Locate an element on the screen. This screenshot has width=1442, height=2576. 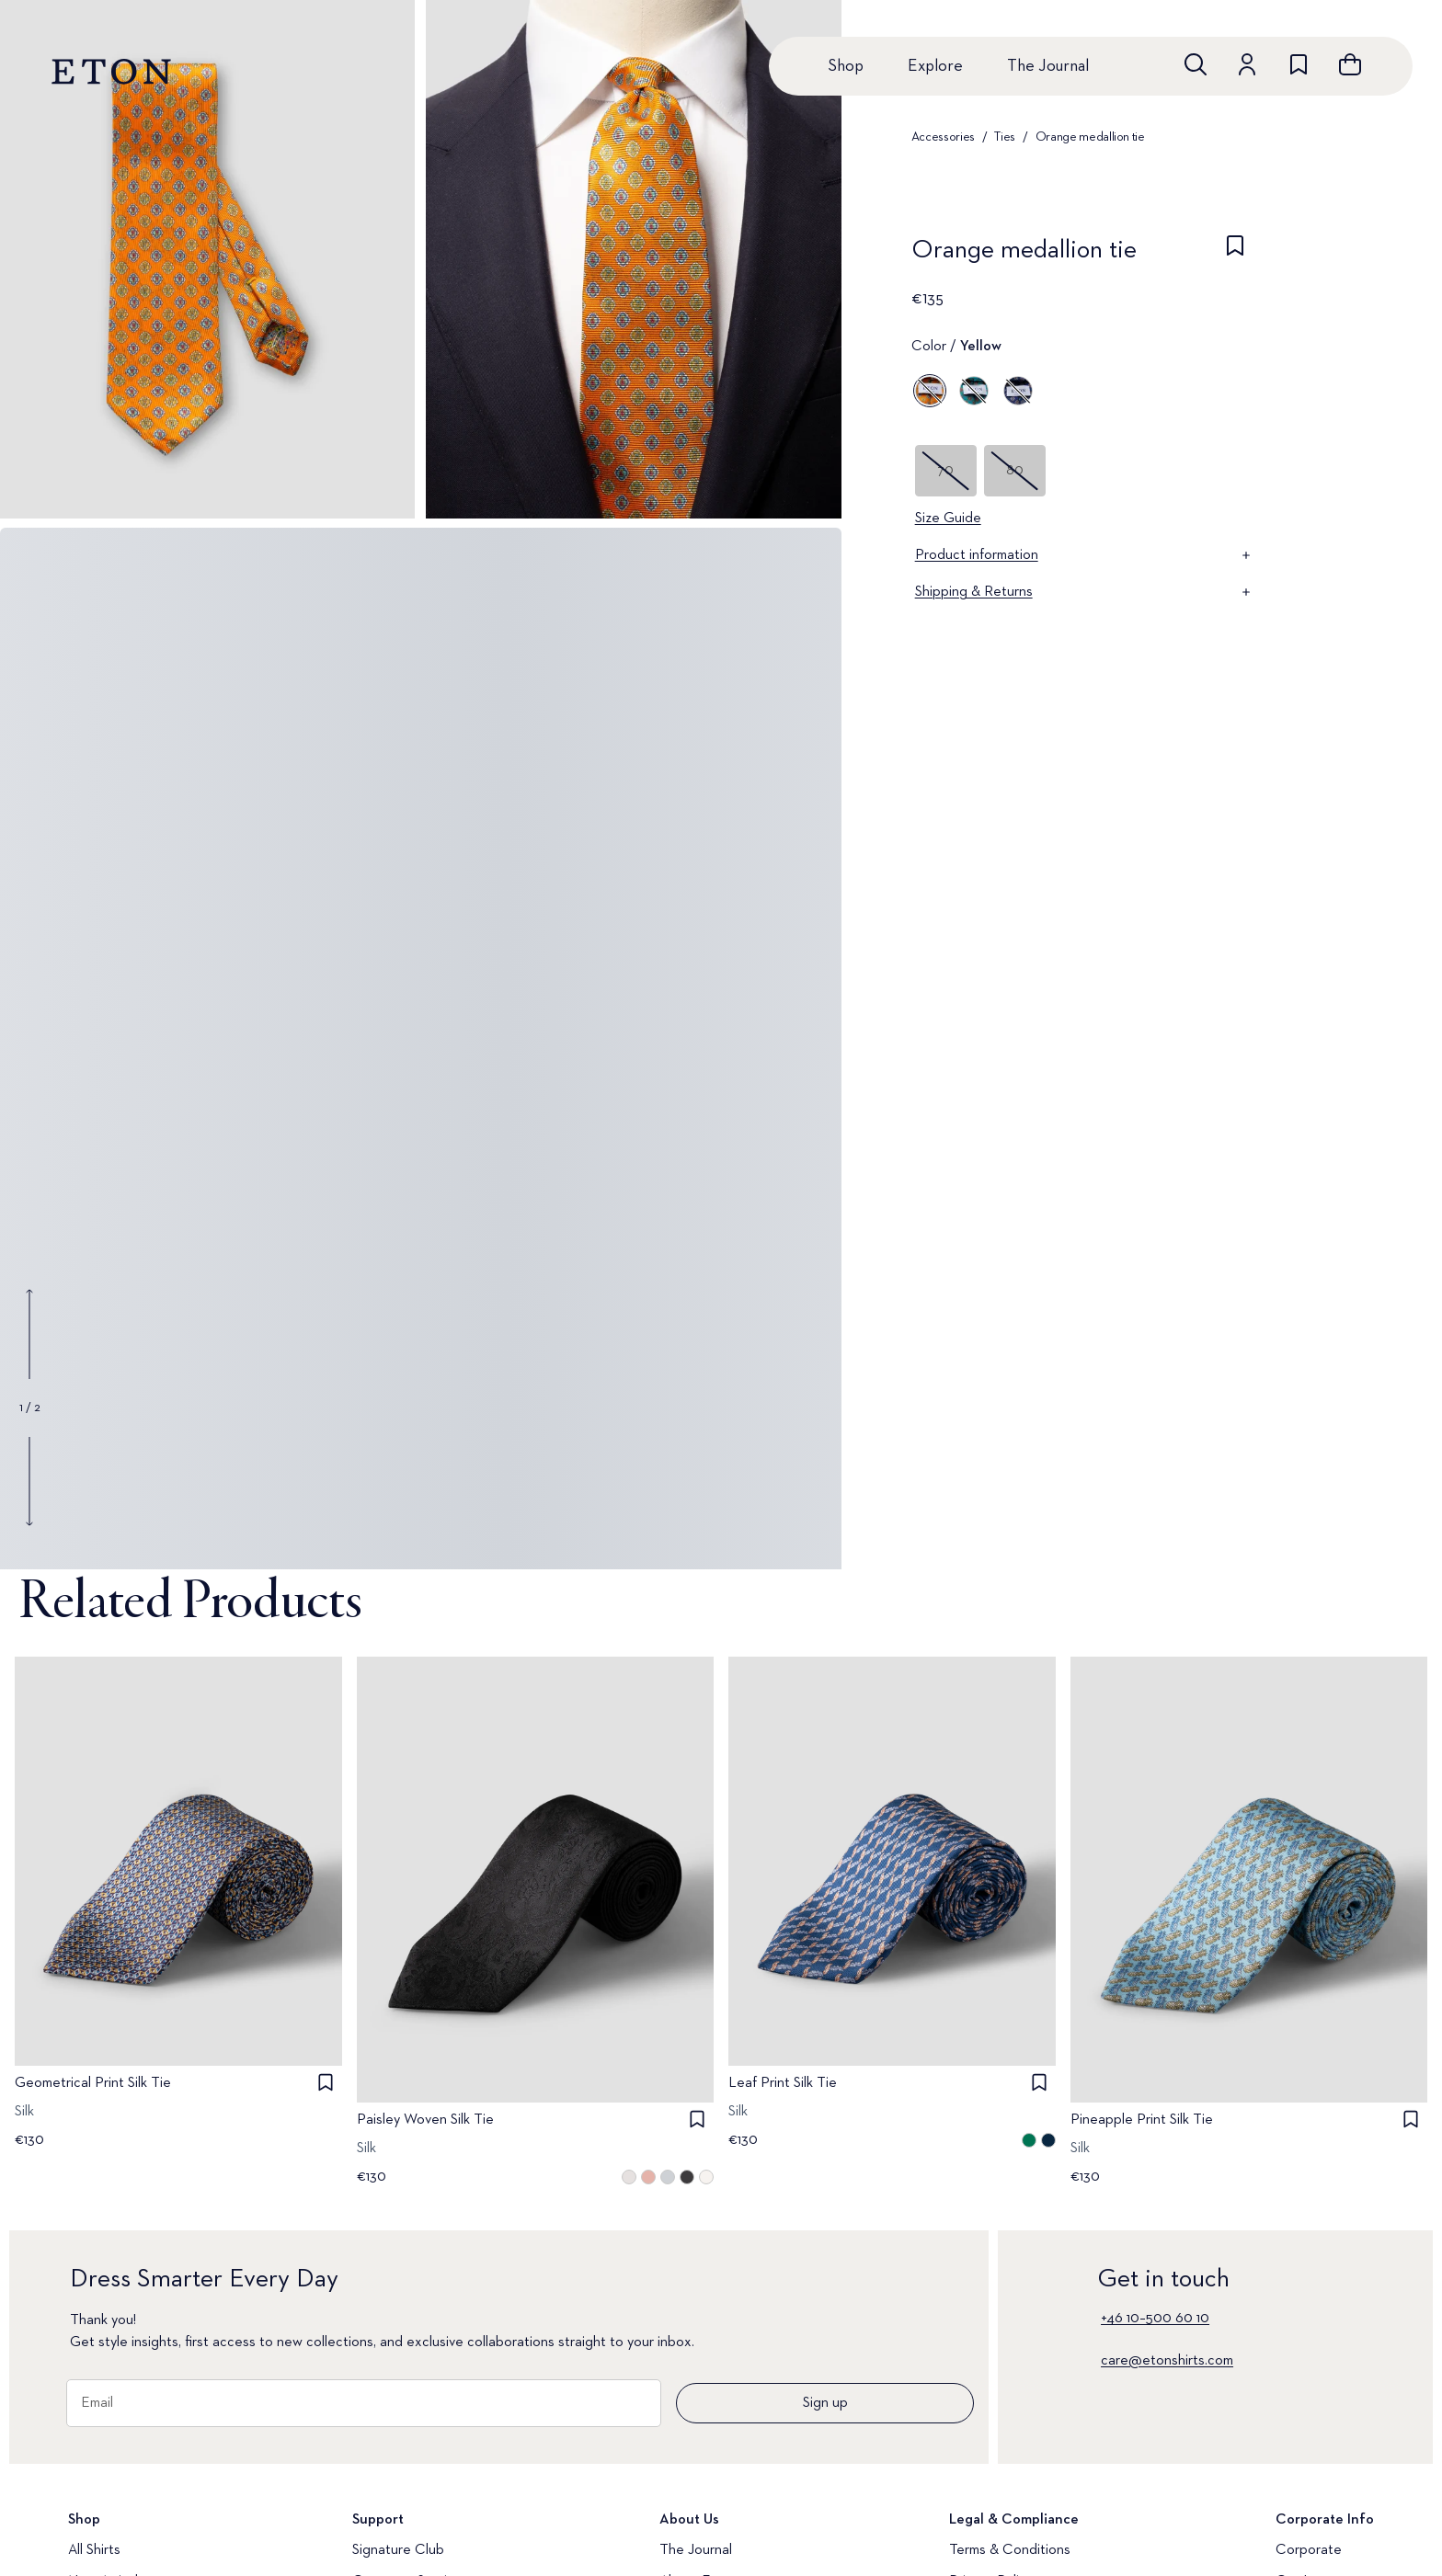
[checkbox] is located at coordinates (1235, 255).